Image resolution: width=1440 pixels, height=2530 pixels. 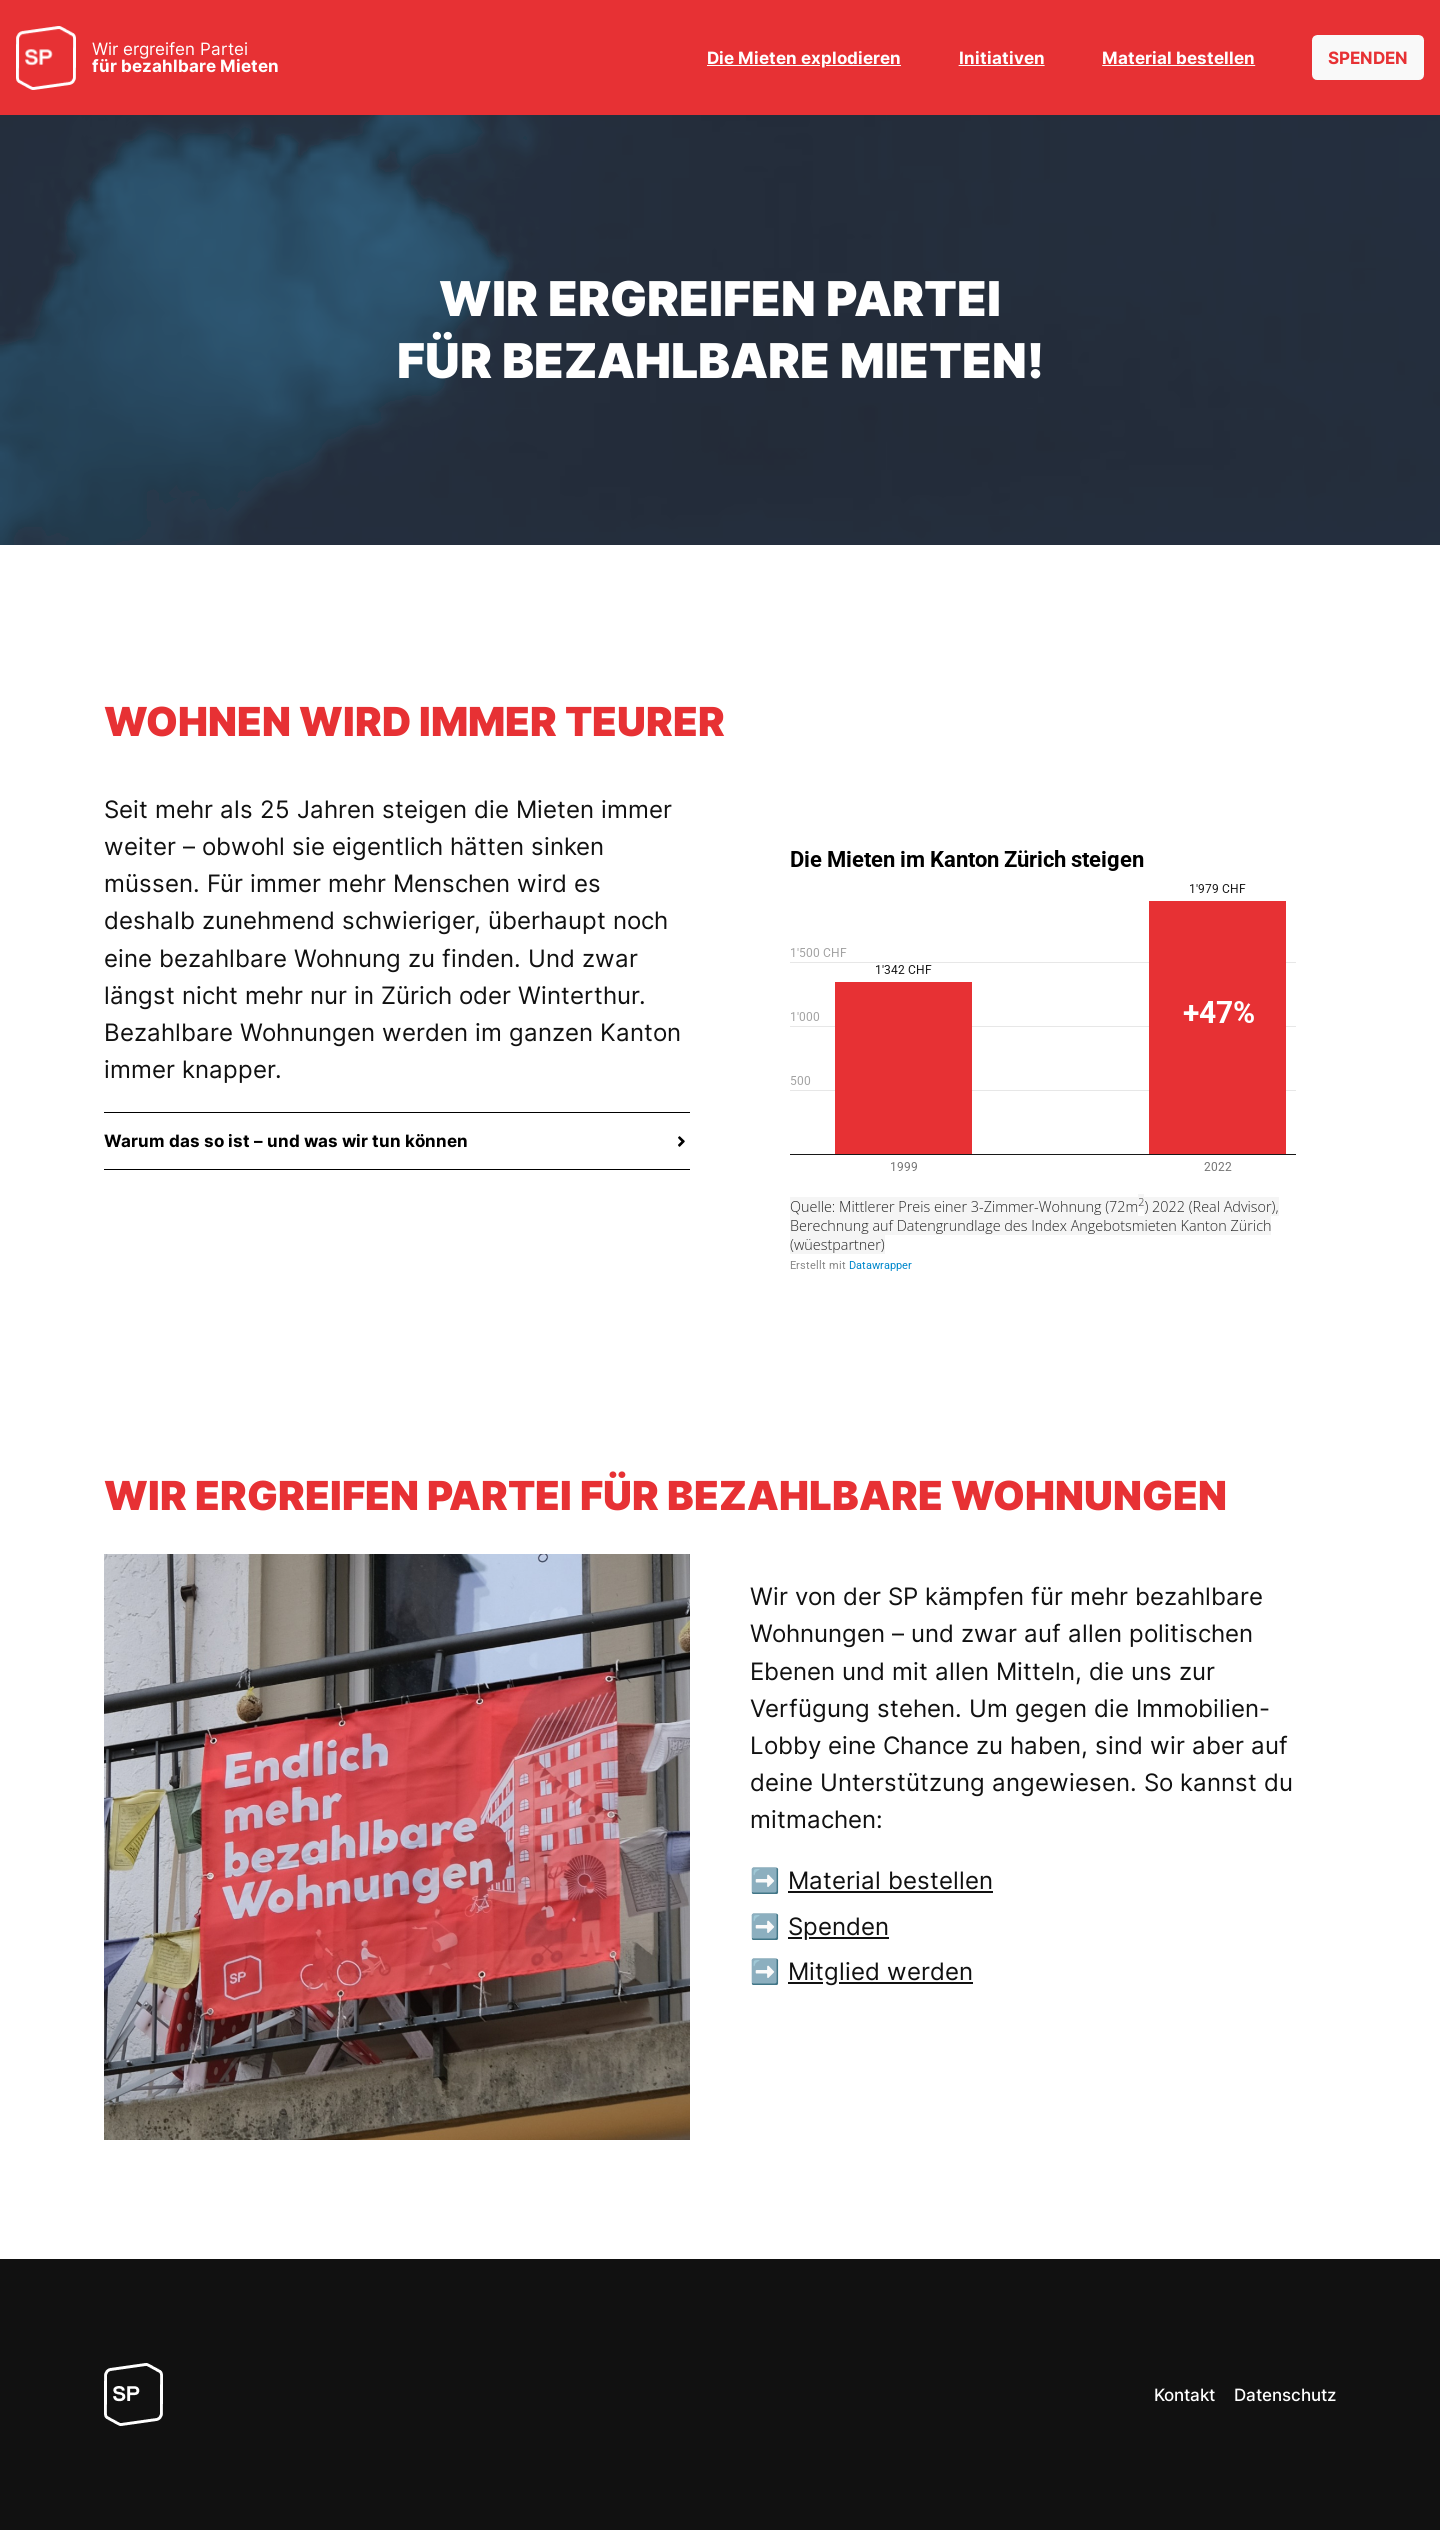 What do you see at coordinates (838, 1926) in the screenshot?
I see `Spenden` at bounding box center [838, 1926].